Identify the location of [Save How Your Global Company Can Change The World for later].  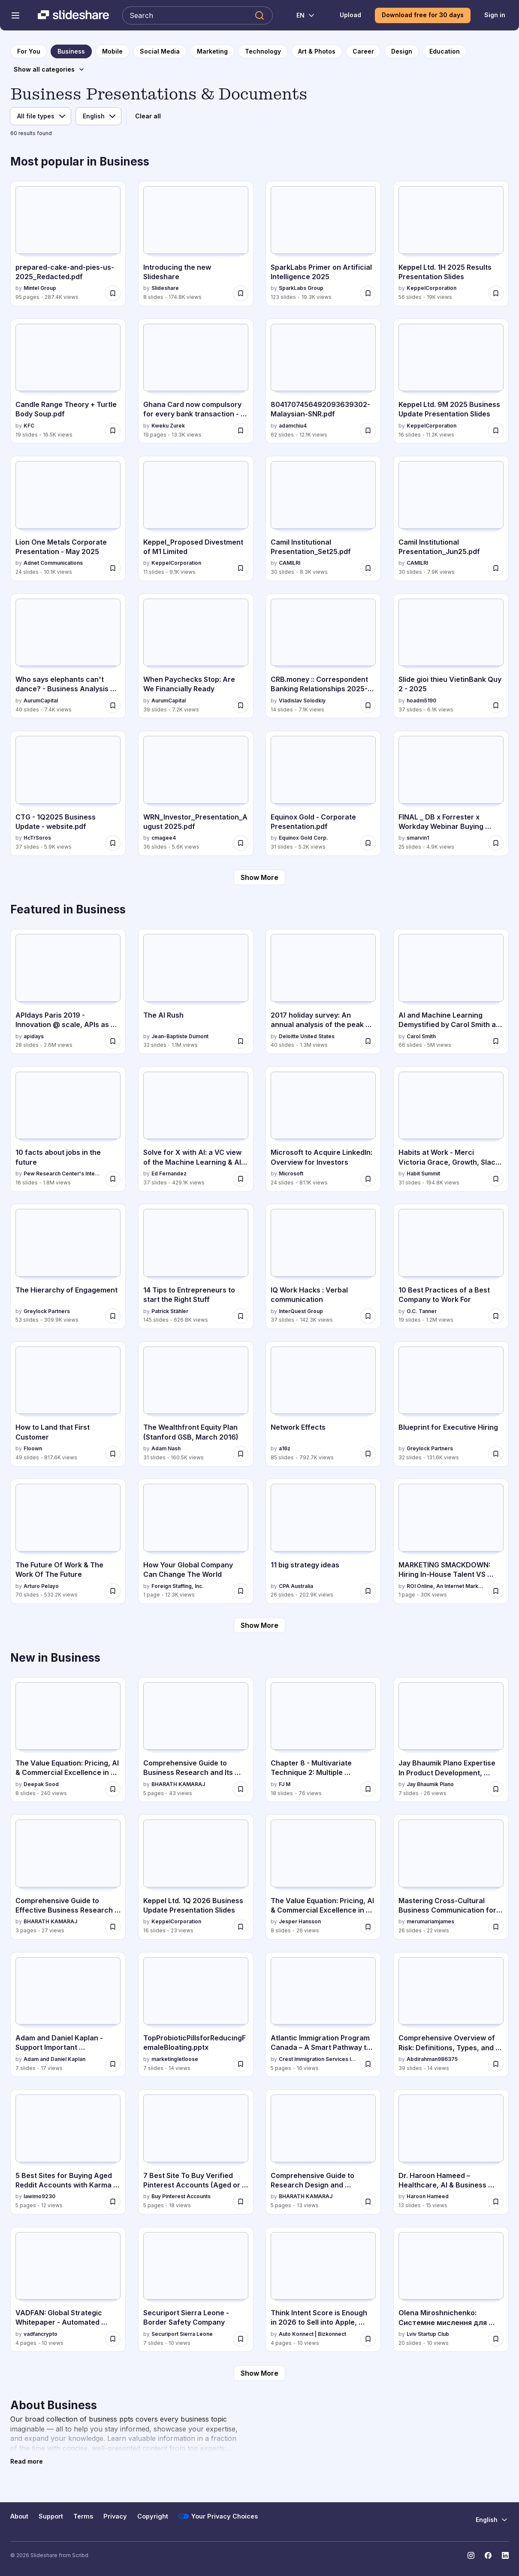
(240, 1591).